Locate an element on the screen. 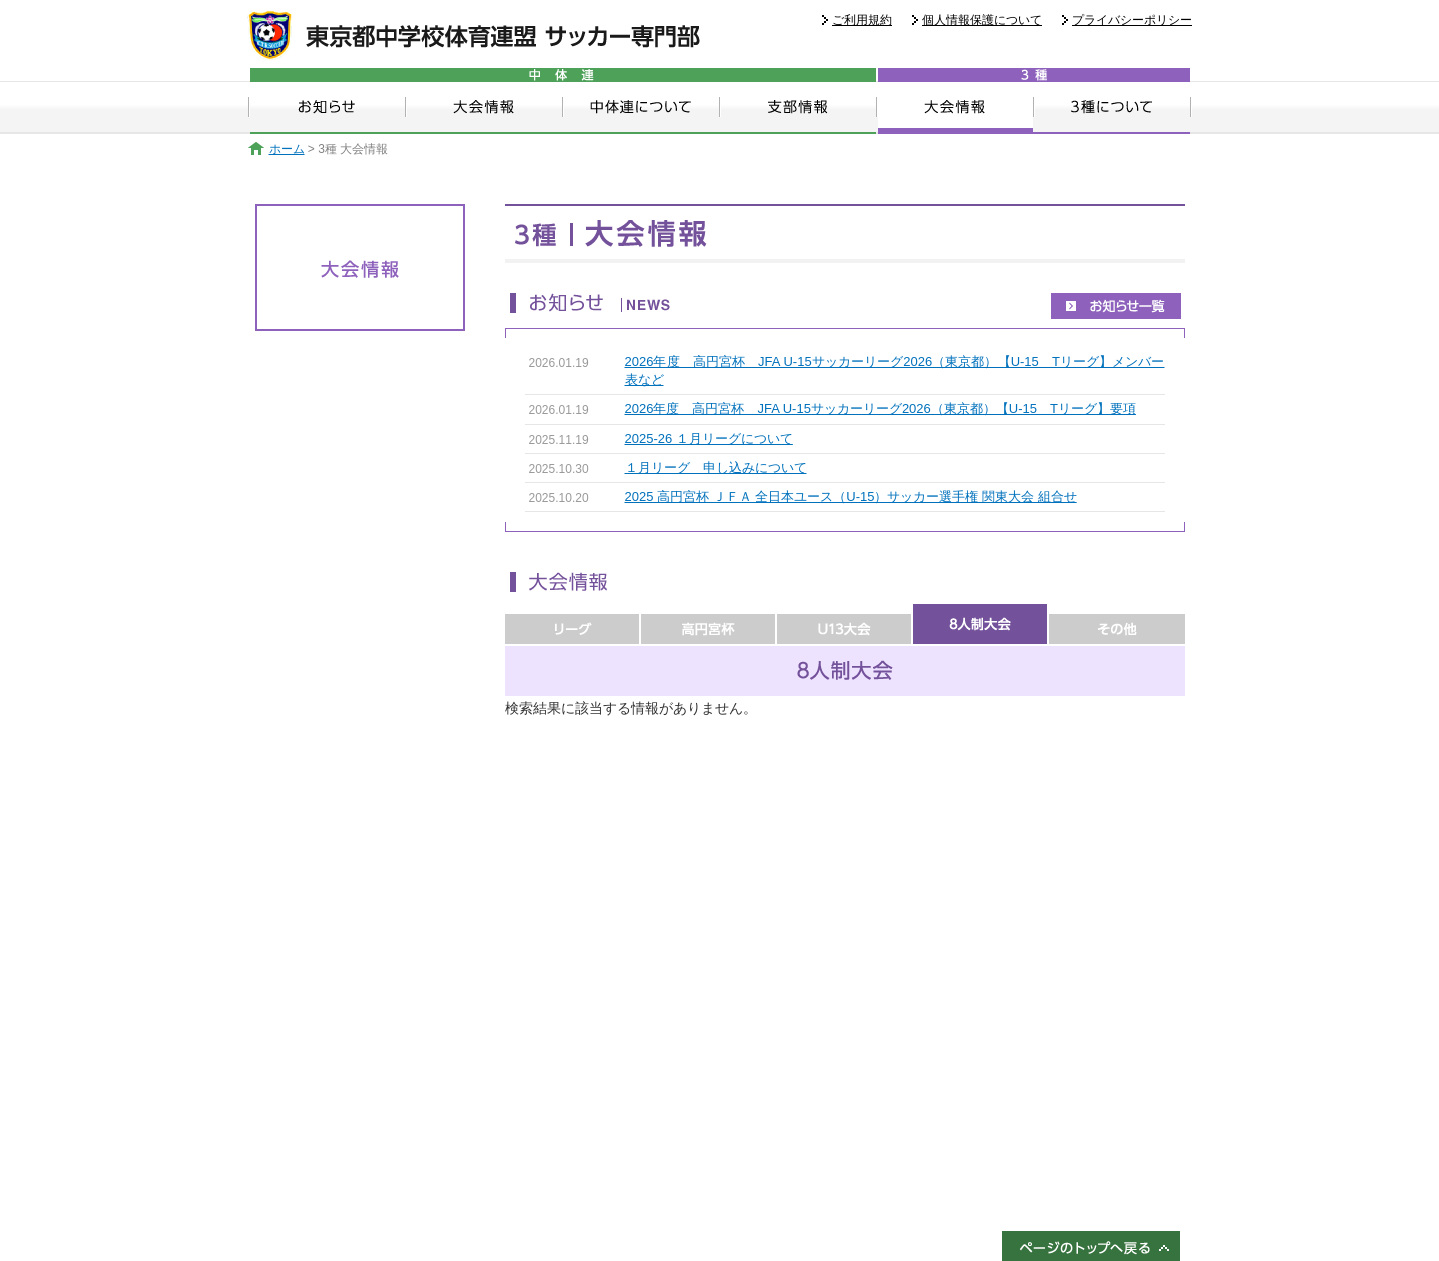  プライバシーポリシー is located at coordinates (1132, 20).